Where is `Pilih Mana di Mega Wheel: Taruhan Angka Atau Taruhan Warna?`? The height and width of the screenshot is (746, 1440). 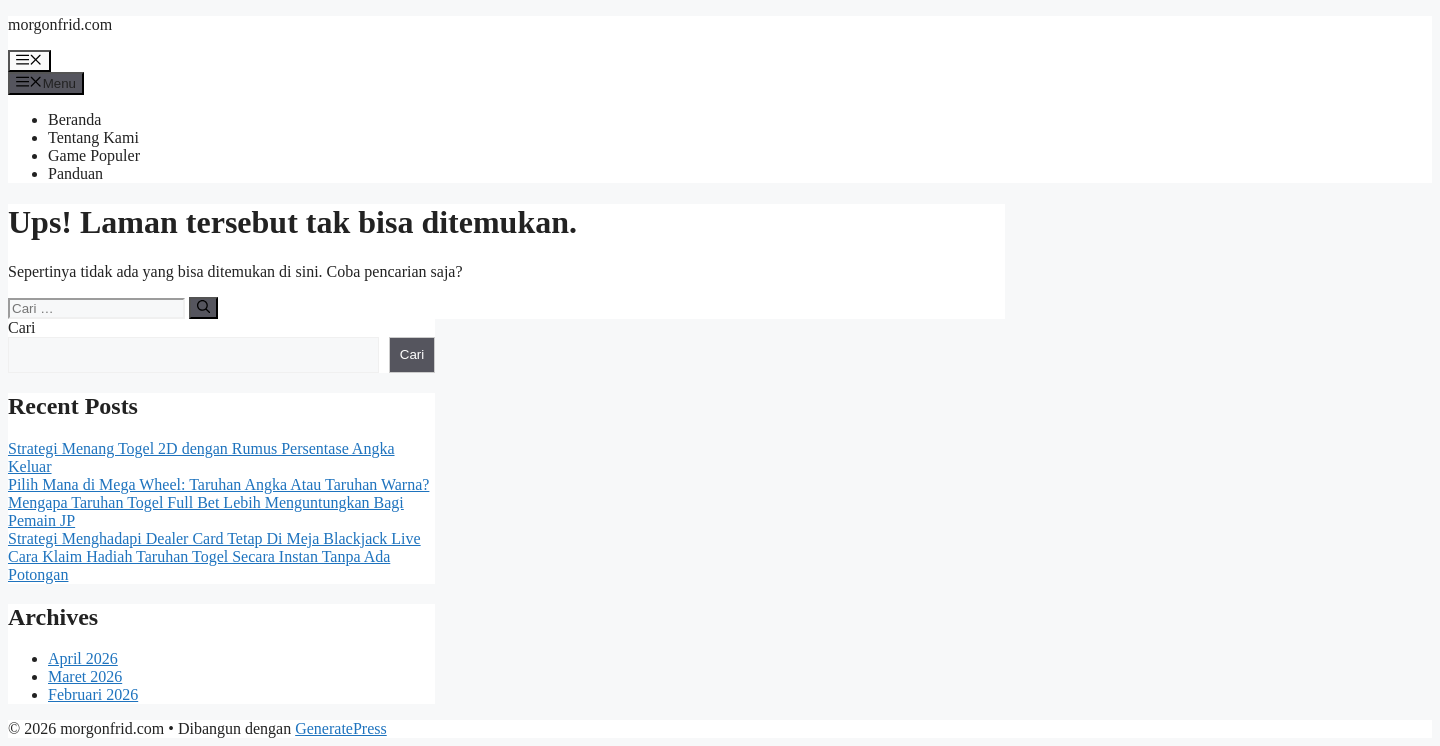 Pilih Mana di Mega Wheel: Taruhan Angka Atau Taruhan Warna? is located at coordinates (218, 484).